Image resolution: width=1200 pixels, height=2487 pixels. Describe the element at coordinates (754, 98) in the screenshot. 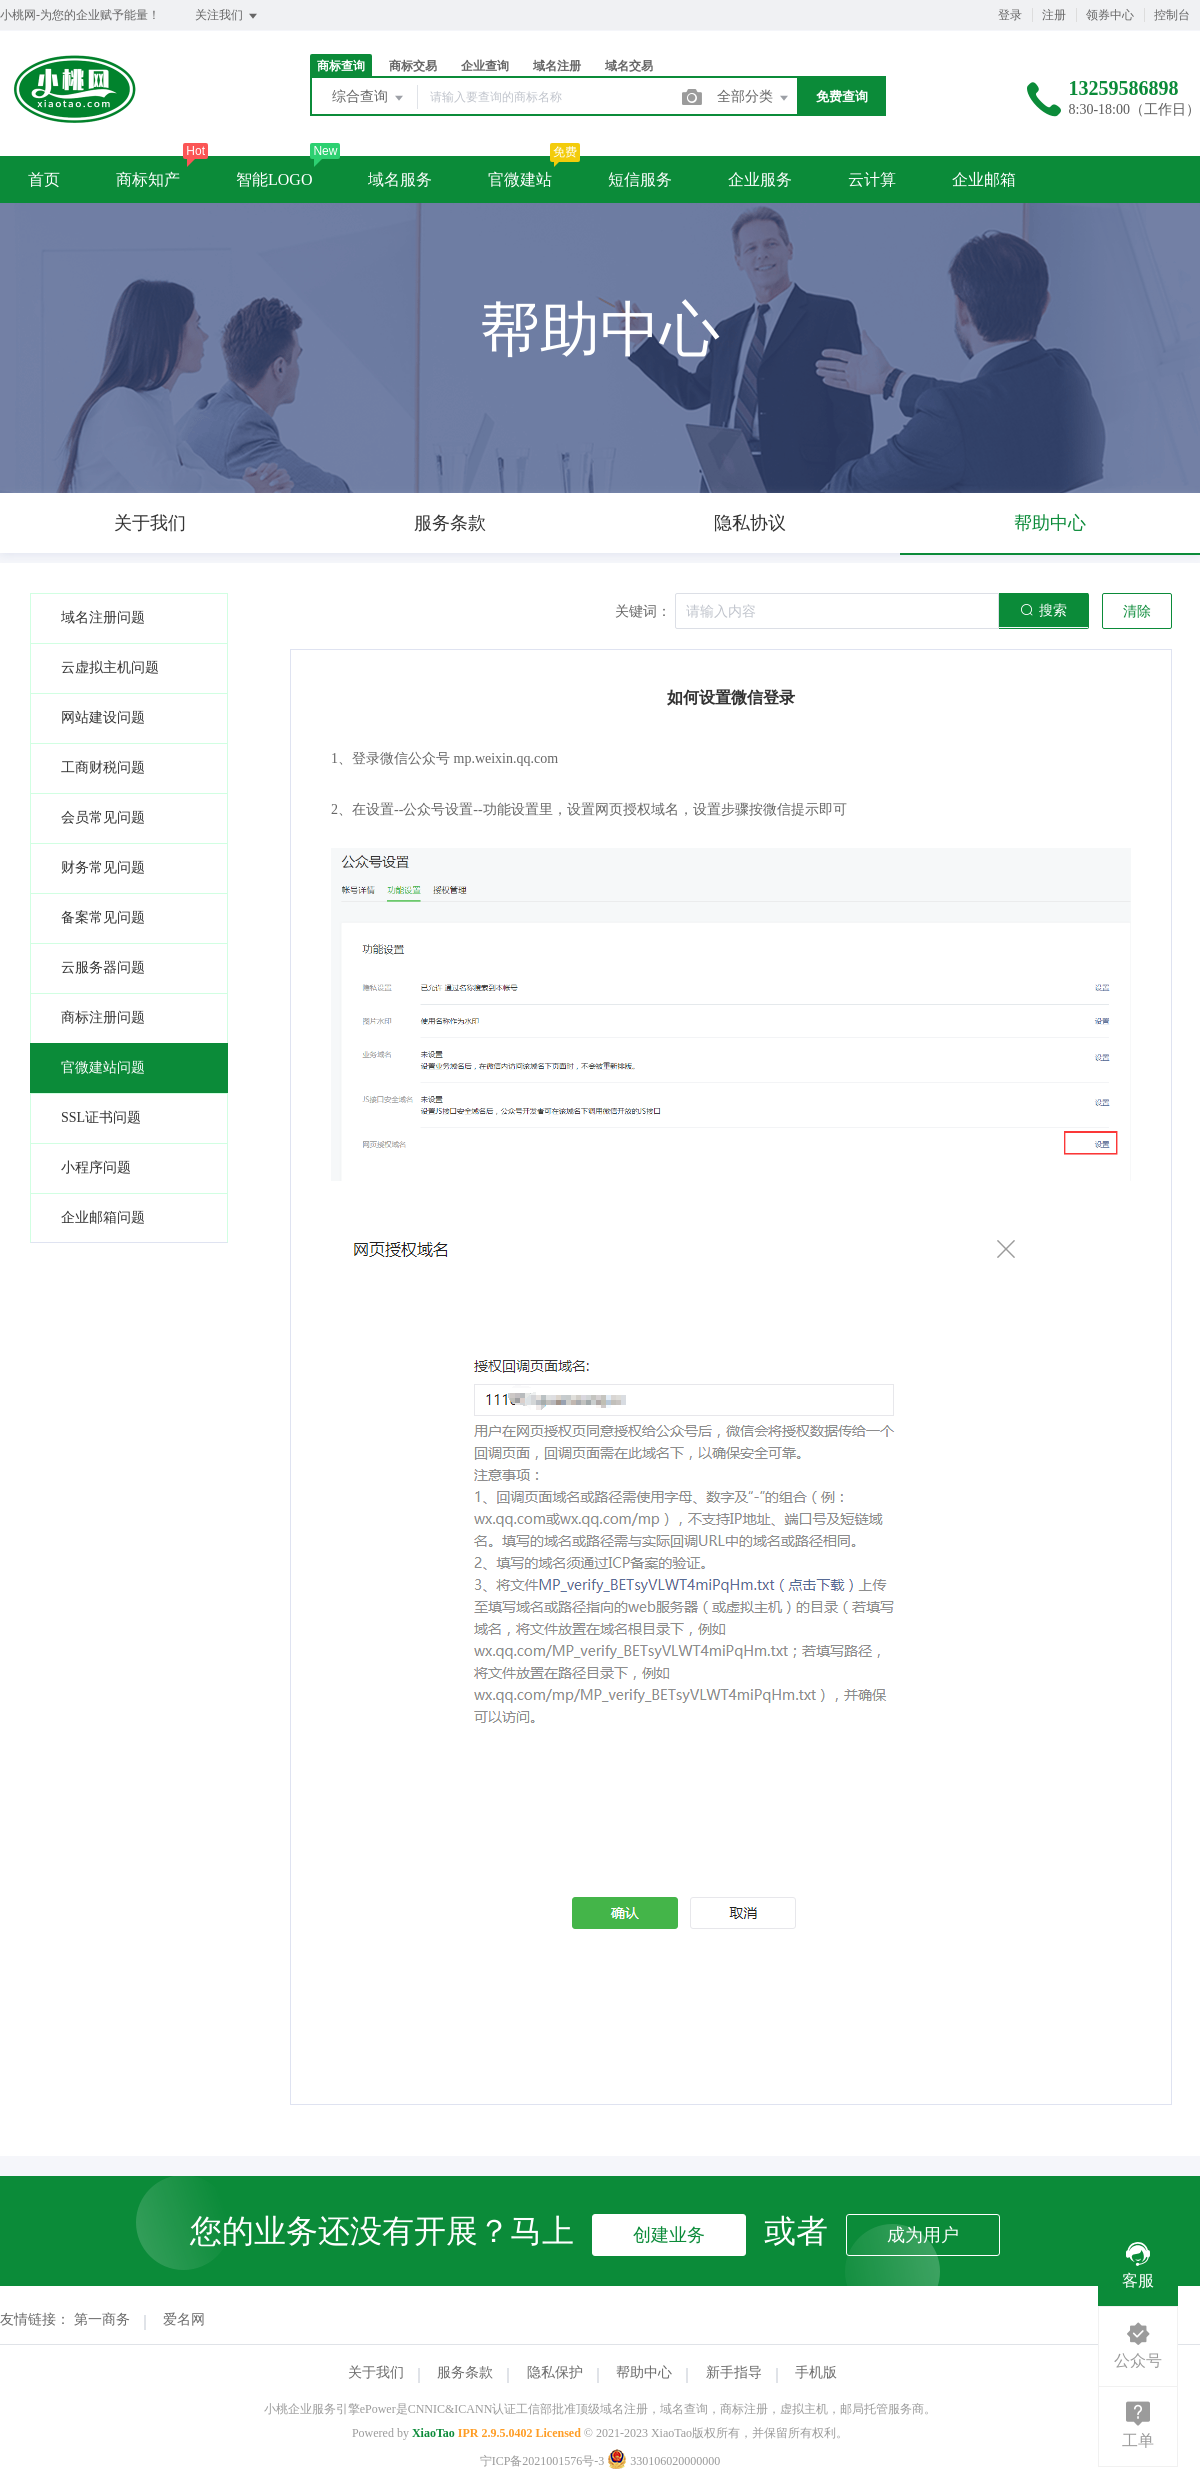

I see `全部分类` at that location.